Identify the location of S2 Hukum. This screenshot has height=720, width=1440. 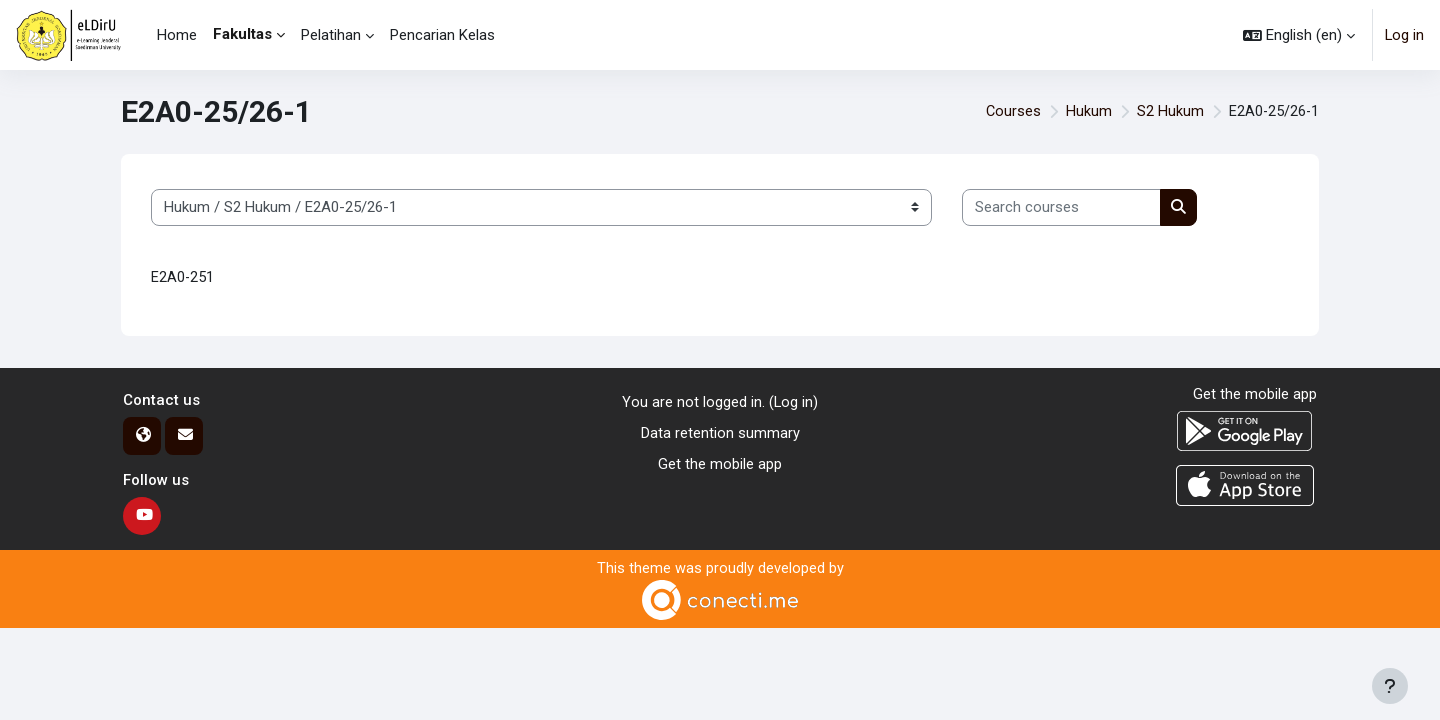
(1168, 112).